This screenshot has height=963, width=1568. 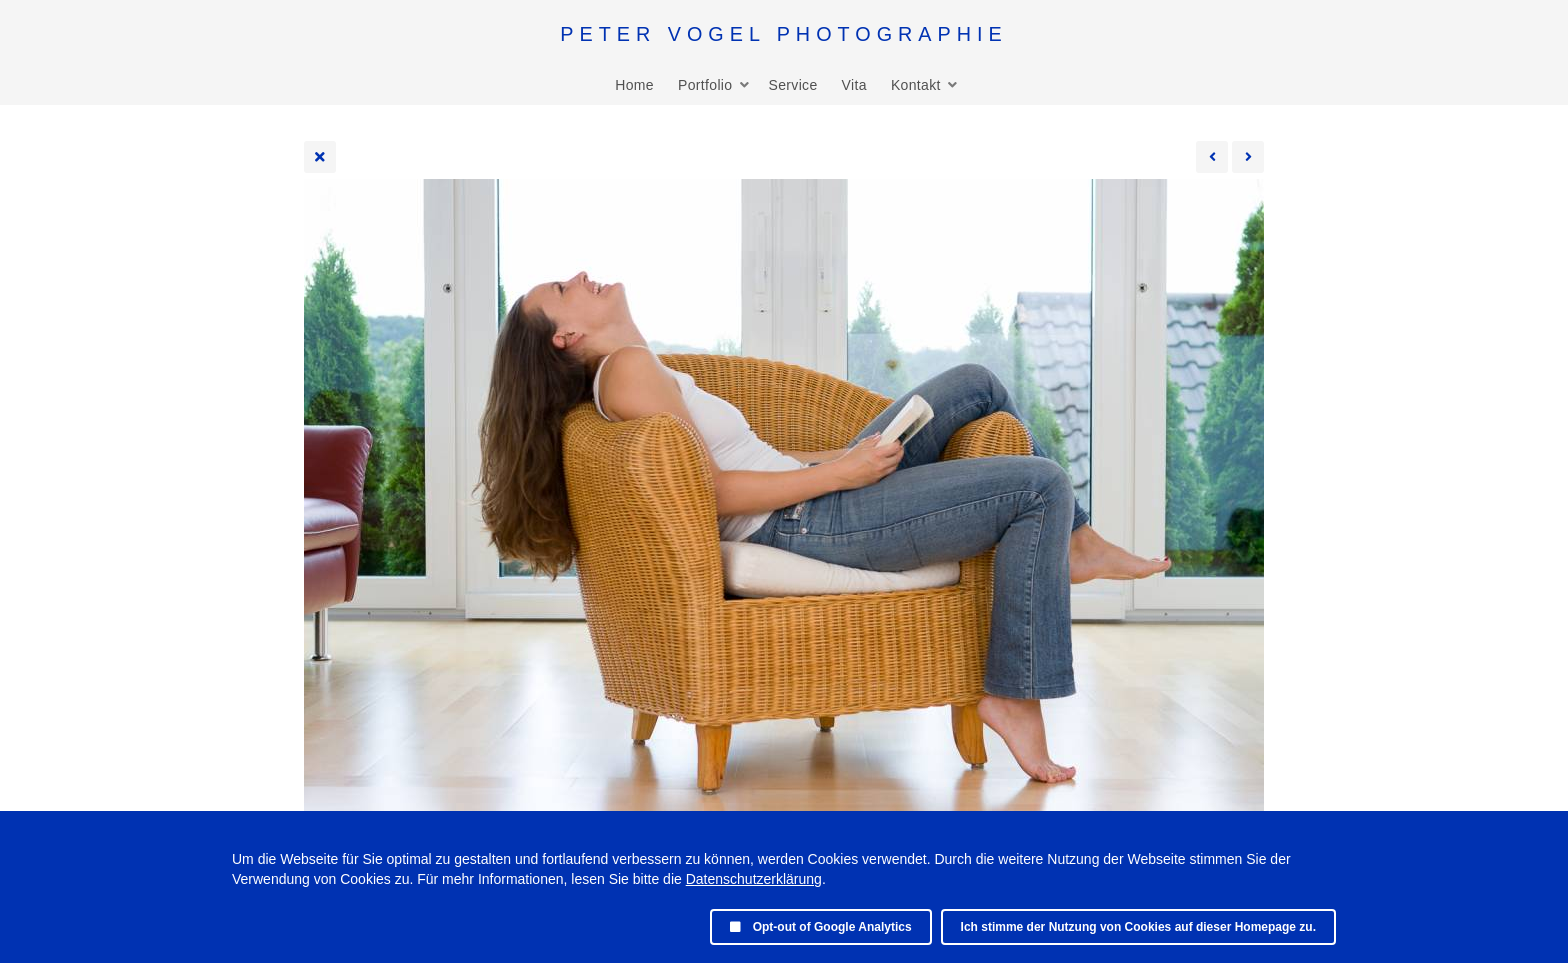 What do you see at coordinates (1138, 927) in the screenshot?
I see `Ich stimme der Nutzung von Cookies auf dieser Homepage zu.` at bounding box center [1138, 927].